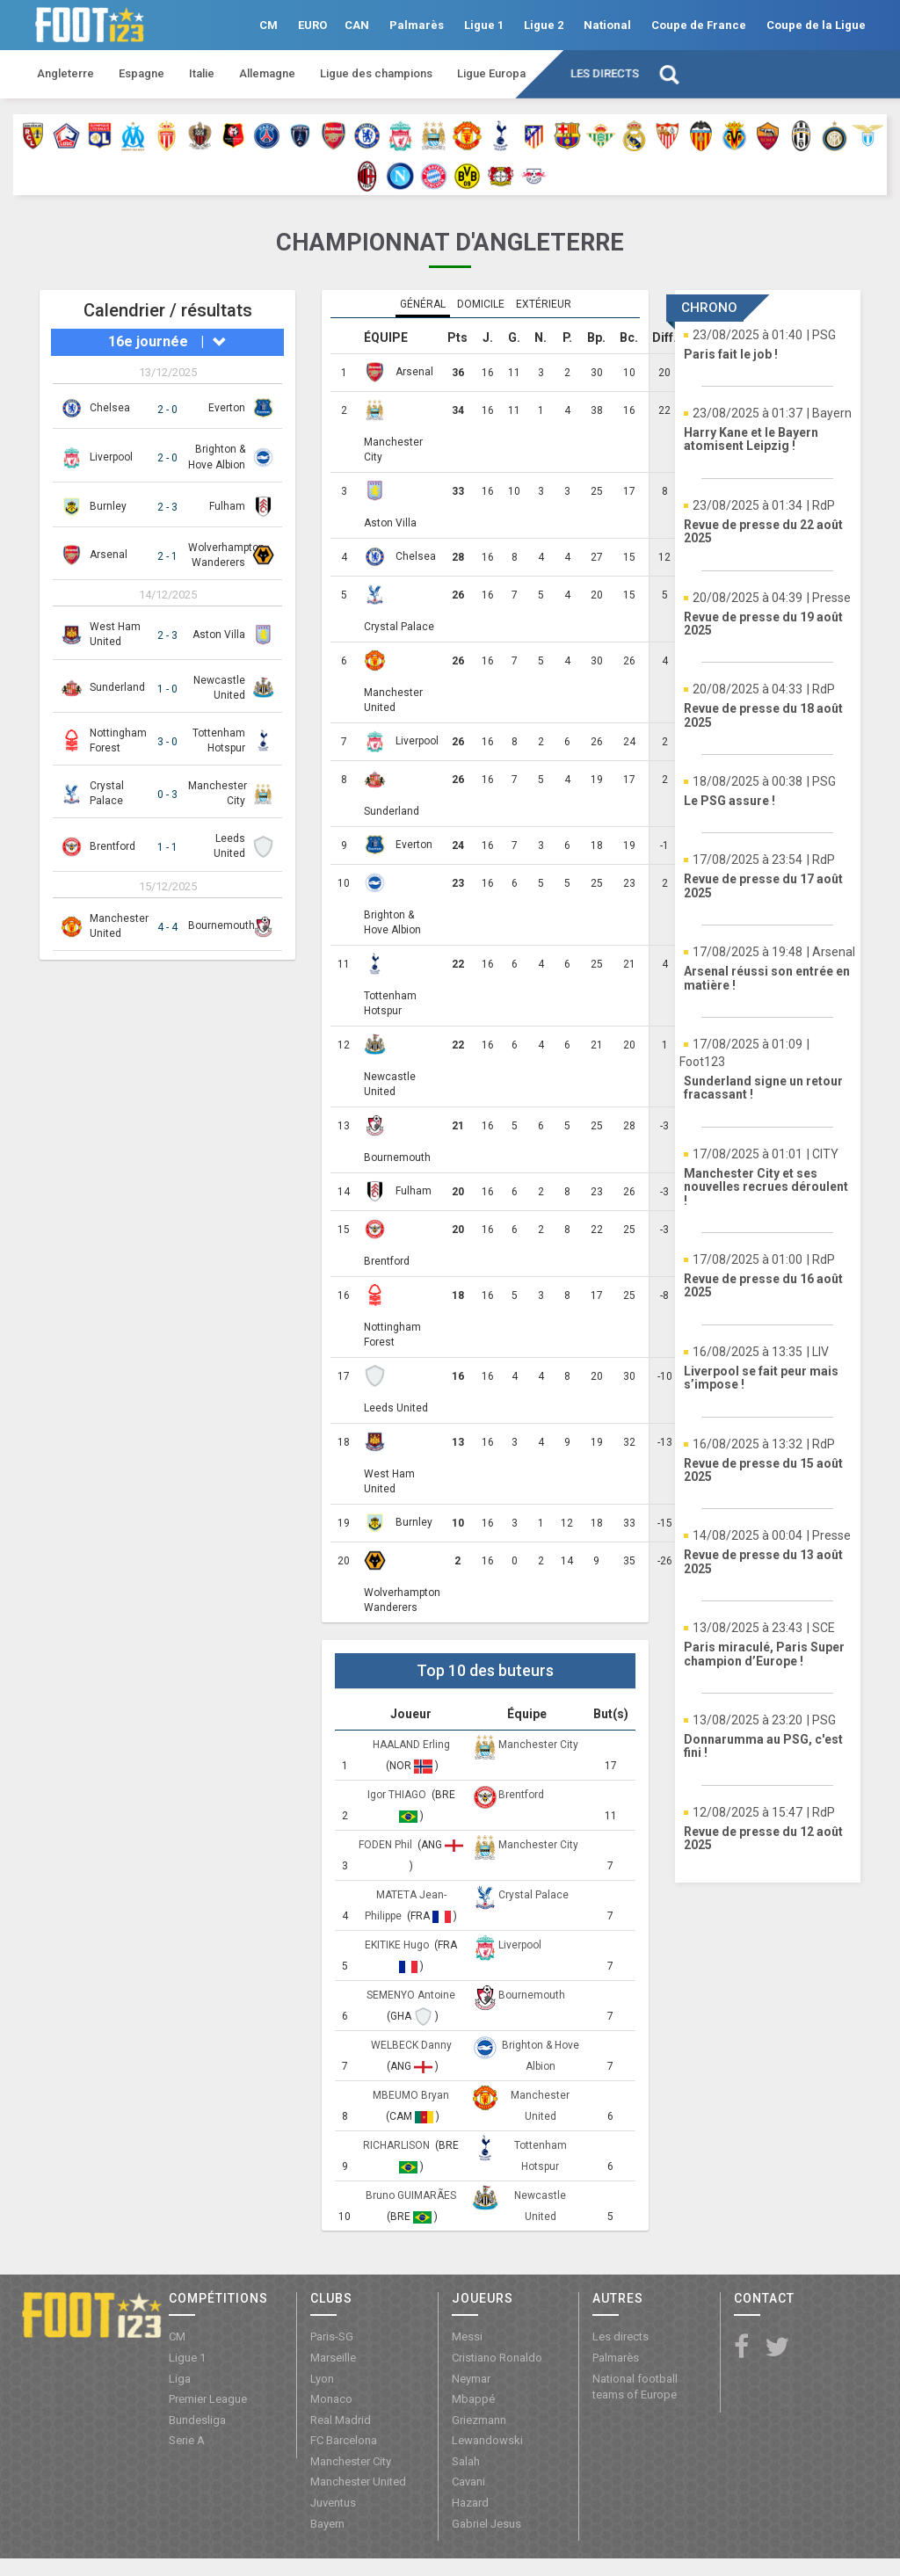 Image resolution: width=900 pixels, height=2576 pixels. I want to click on Bundesliga, so click(197, 2420).